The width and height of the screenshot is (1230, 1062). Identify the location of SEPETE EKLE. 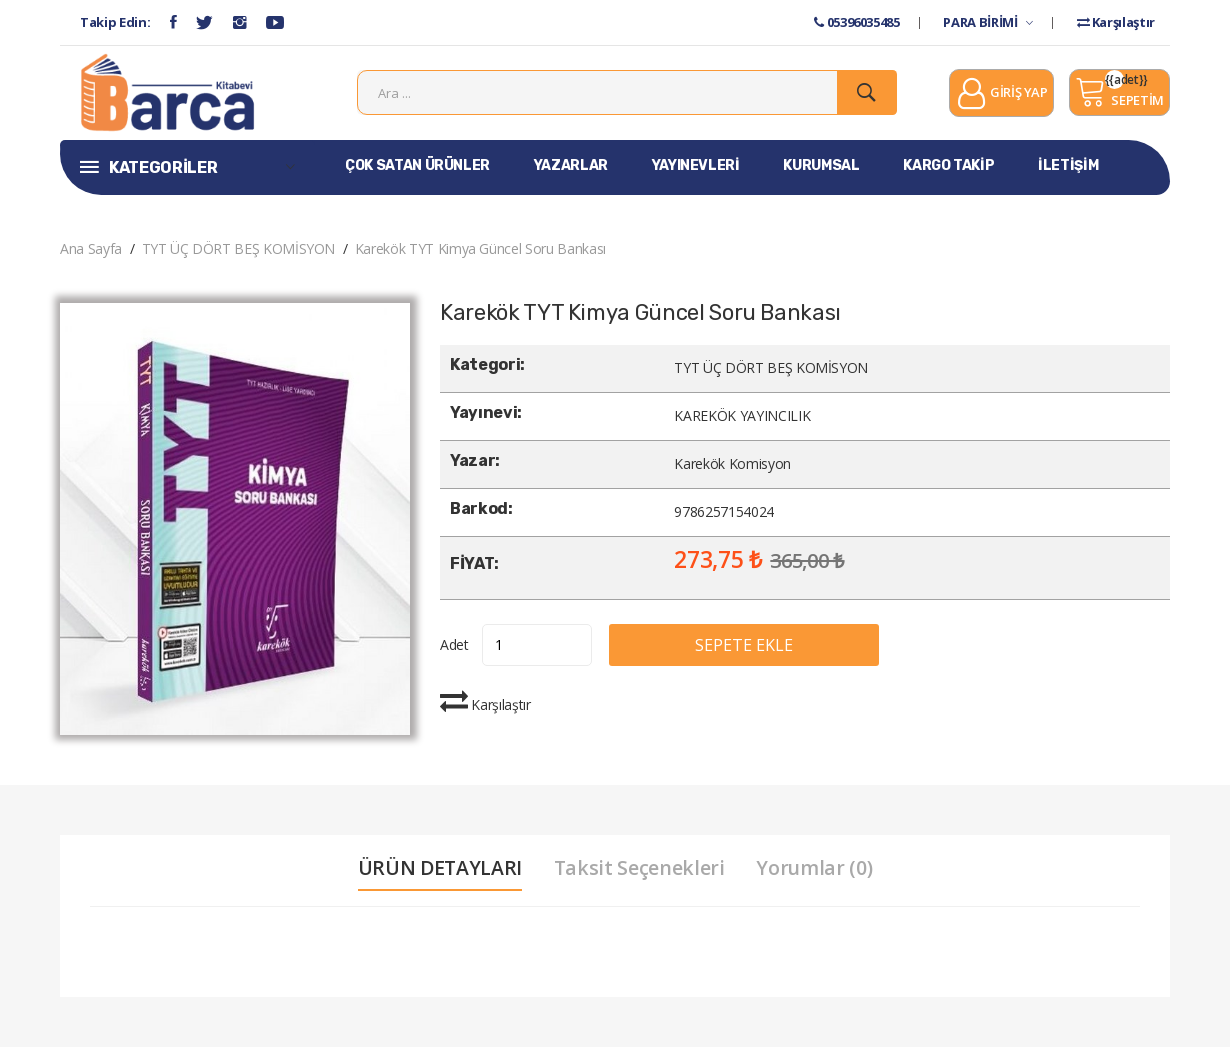
(769, 660).